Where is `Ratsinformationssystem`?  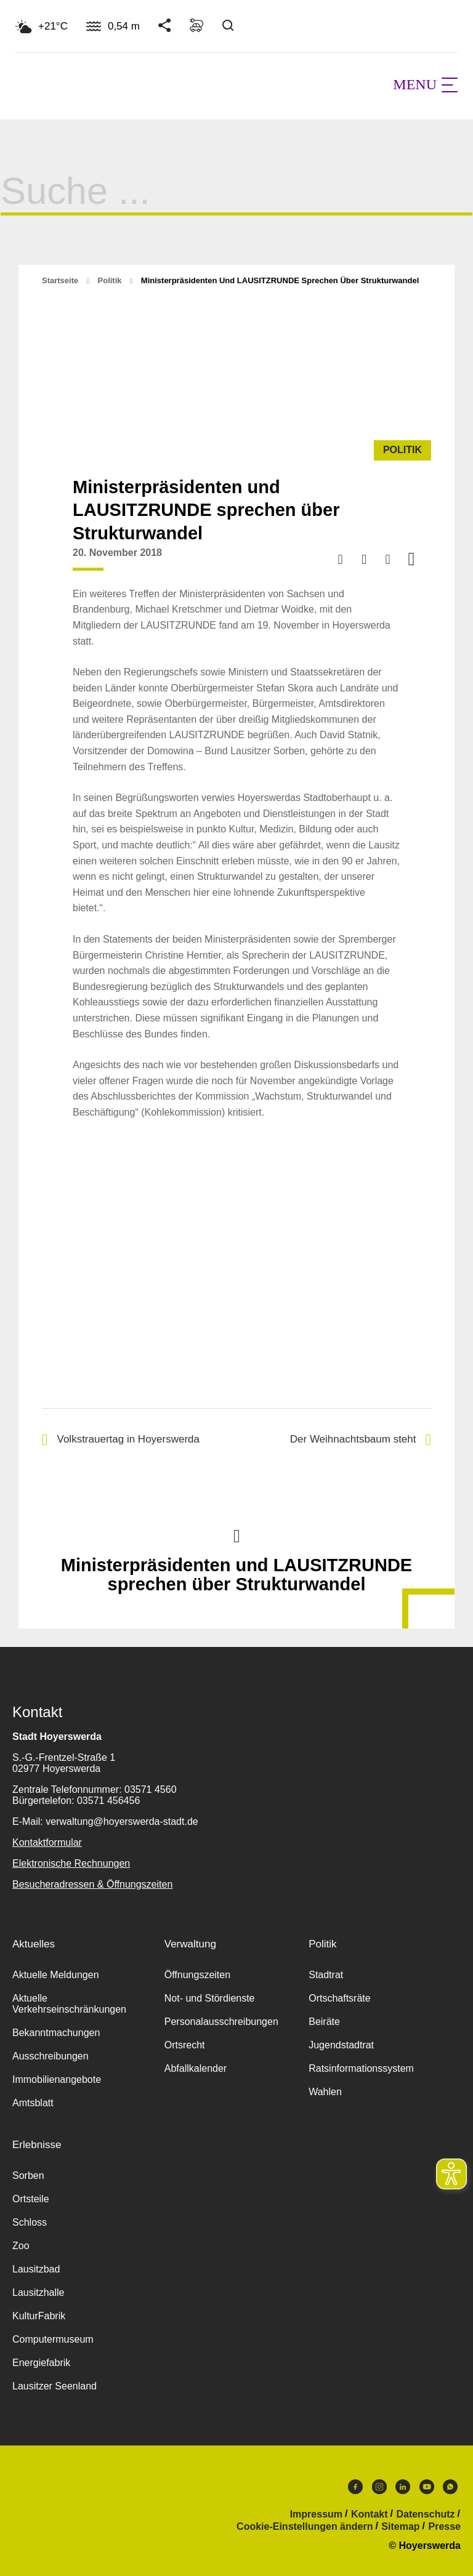
Ratsinformationssystem is located at coordinates (361, 2068).